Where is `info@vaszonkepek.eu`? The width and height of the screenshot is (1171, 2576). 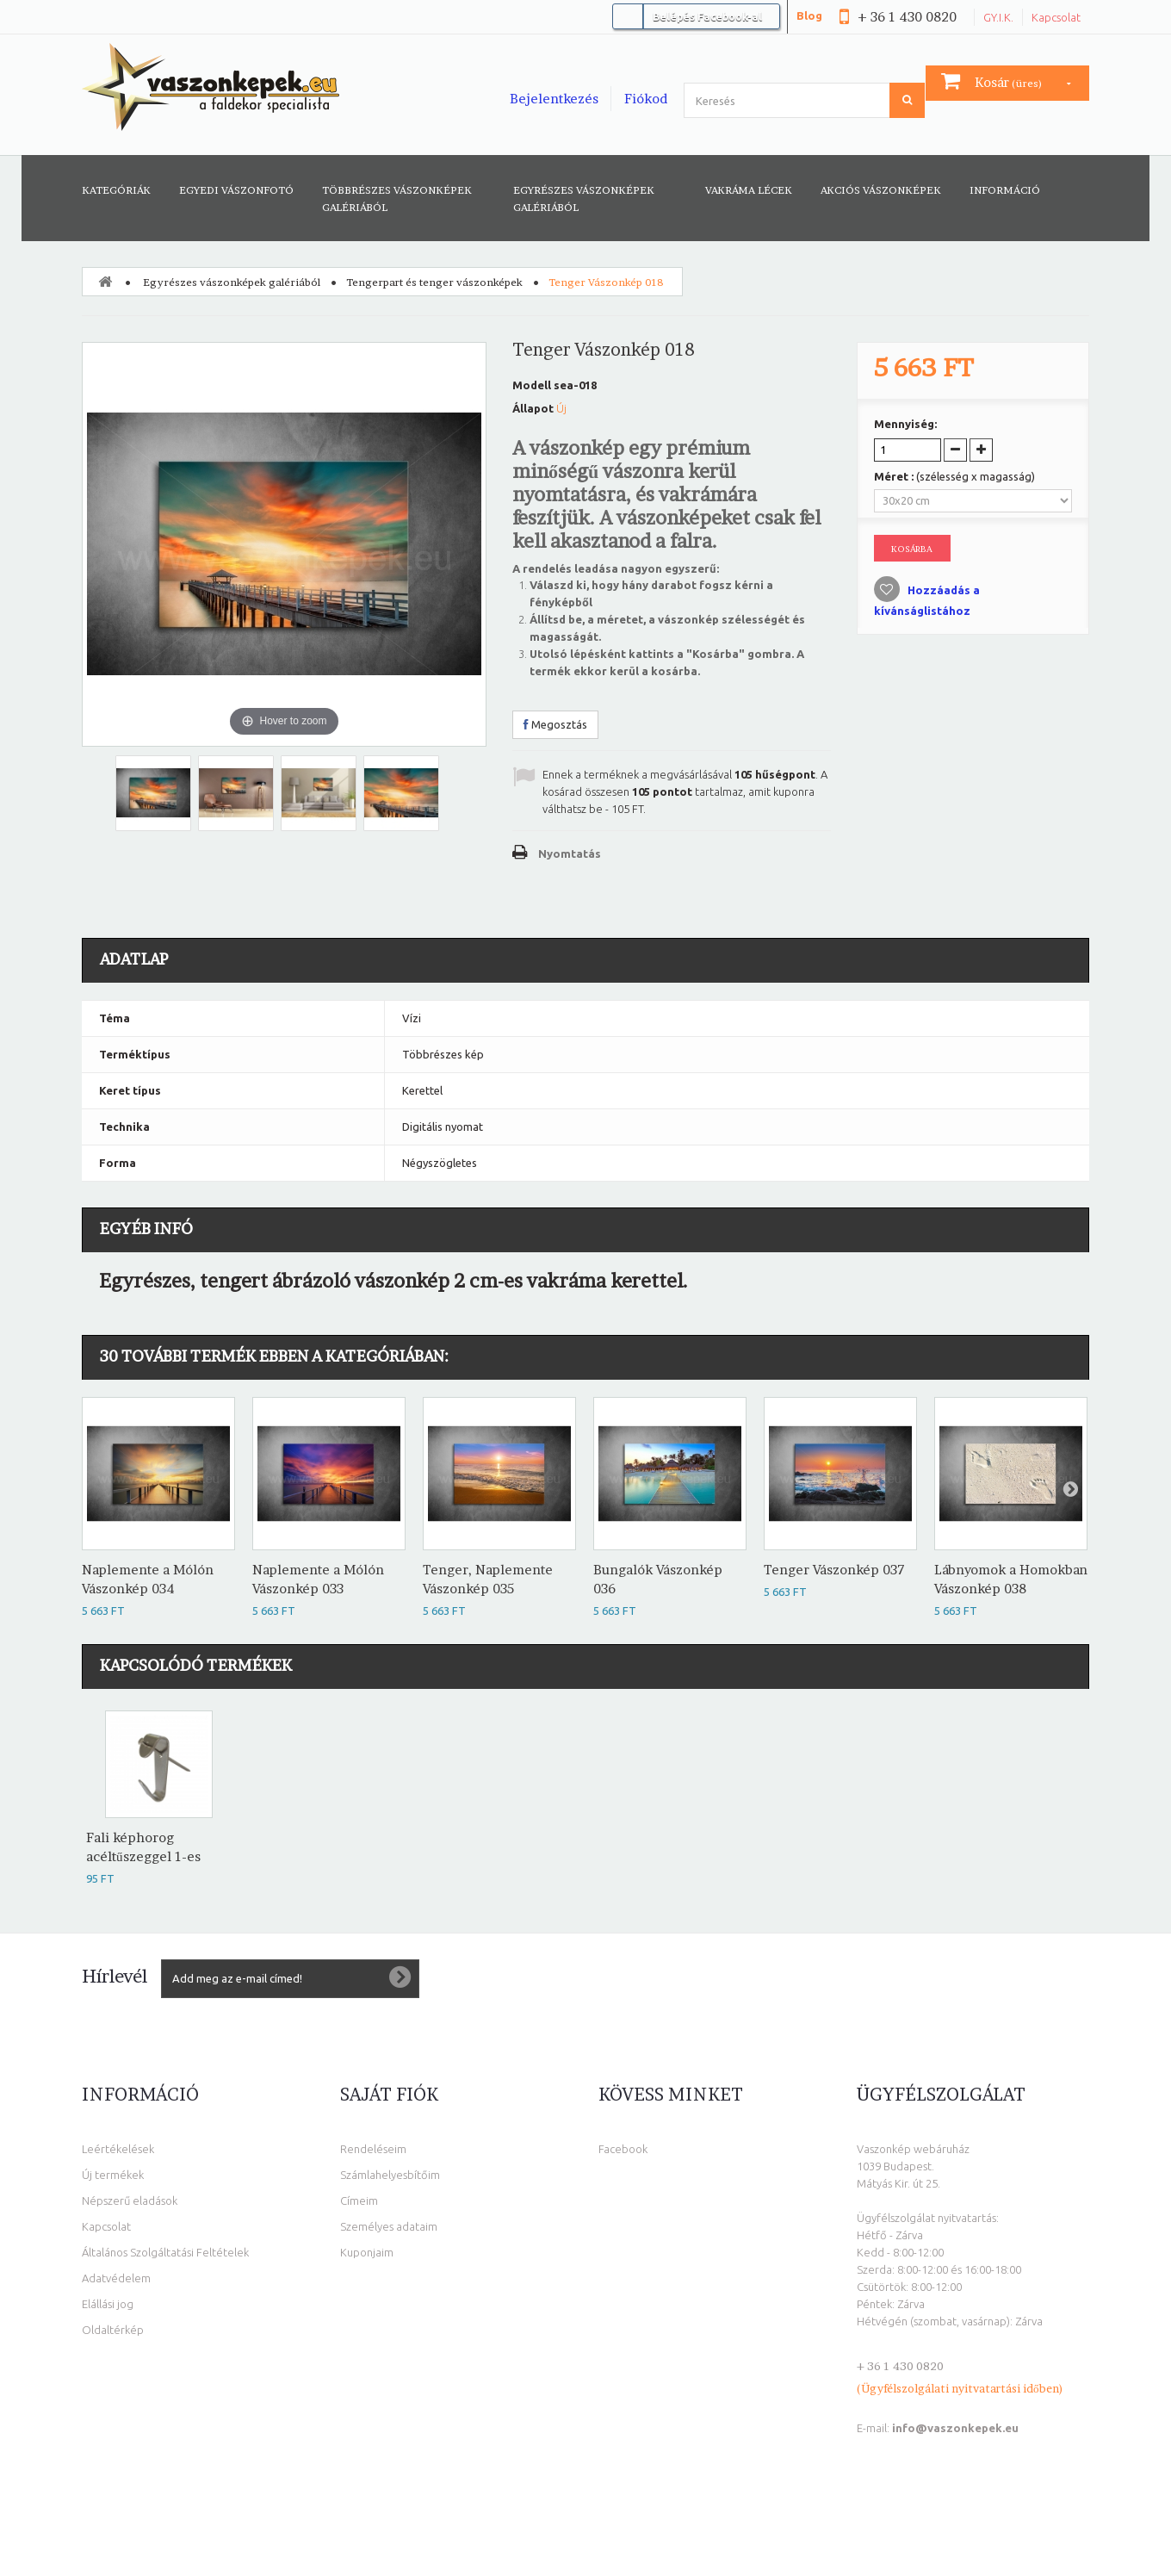
info@vaszonkepek.eu is located at coordinates (955, 2428).